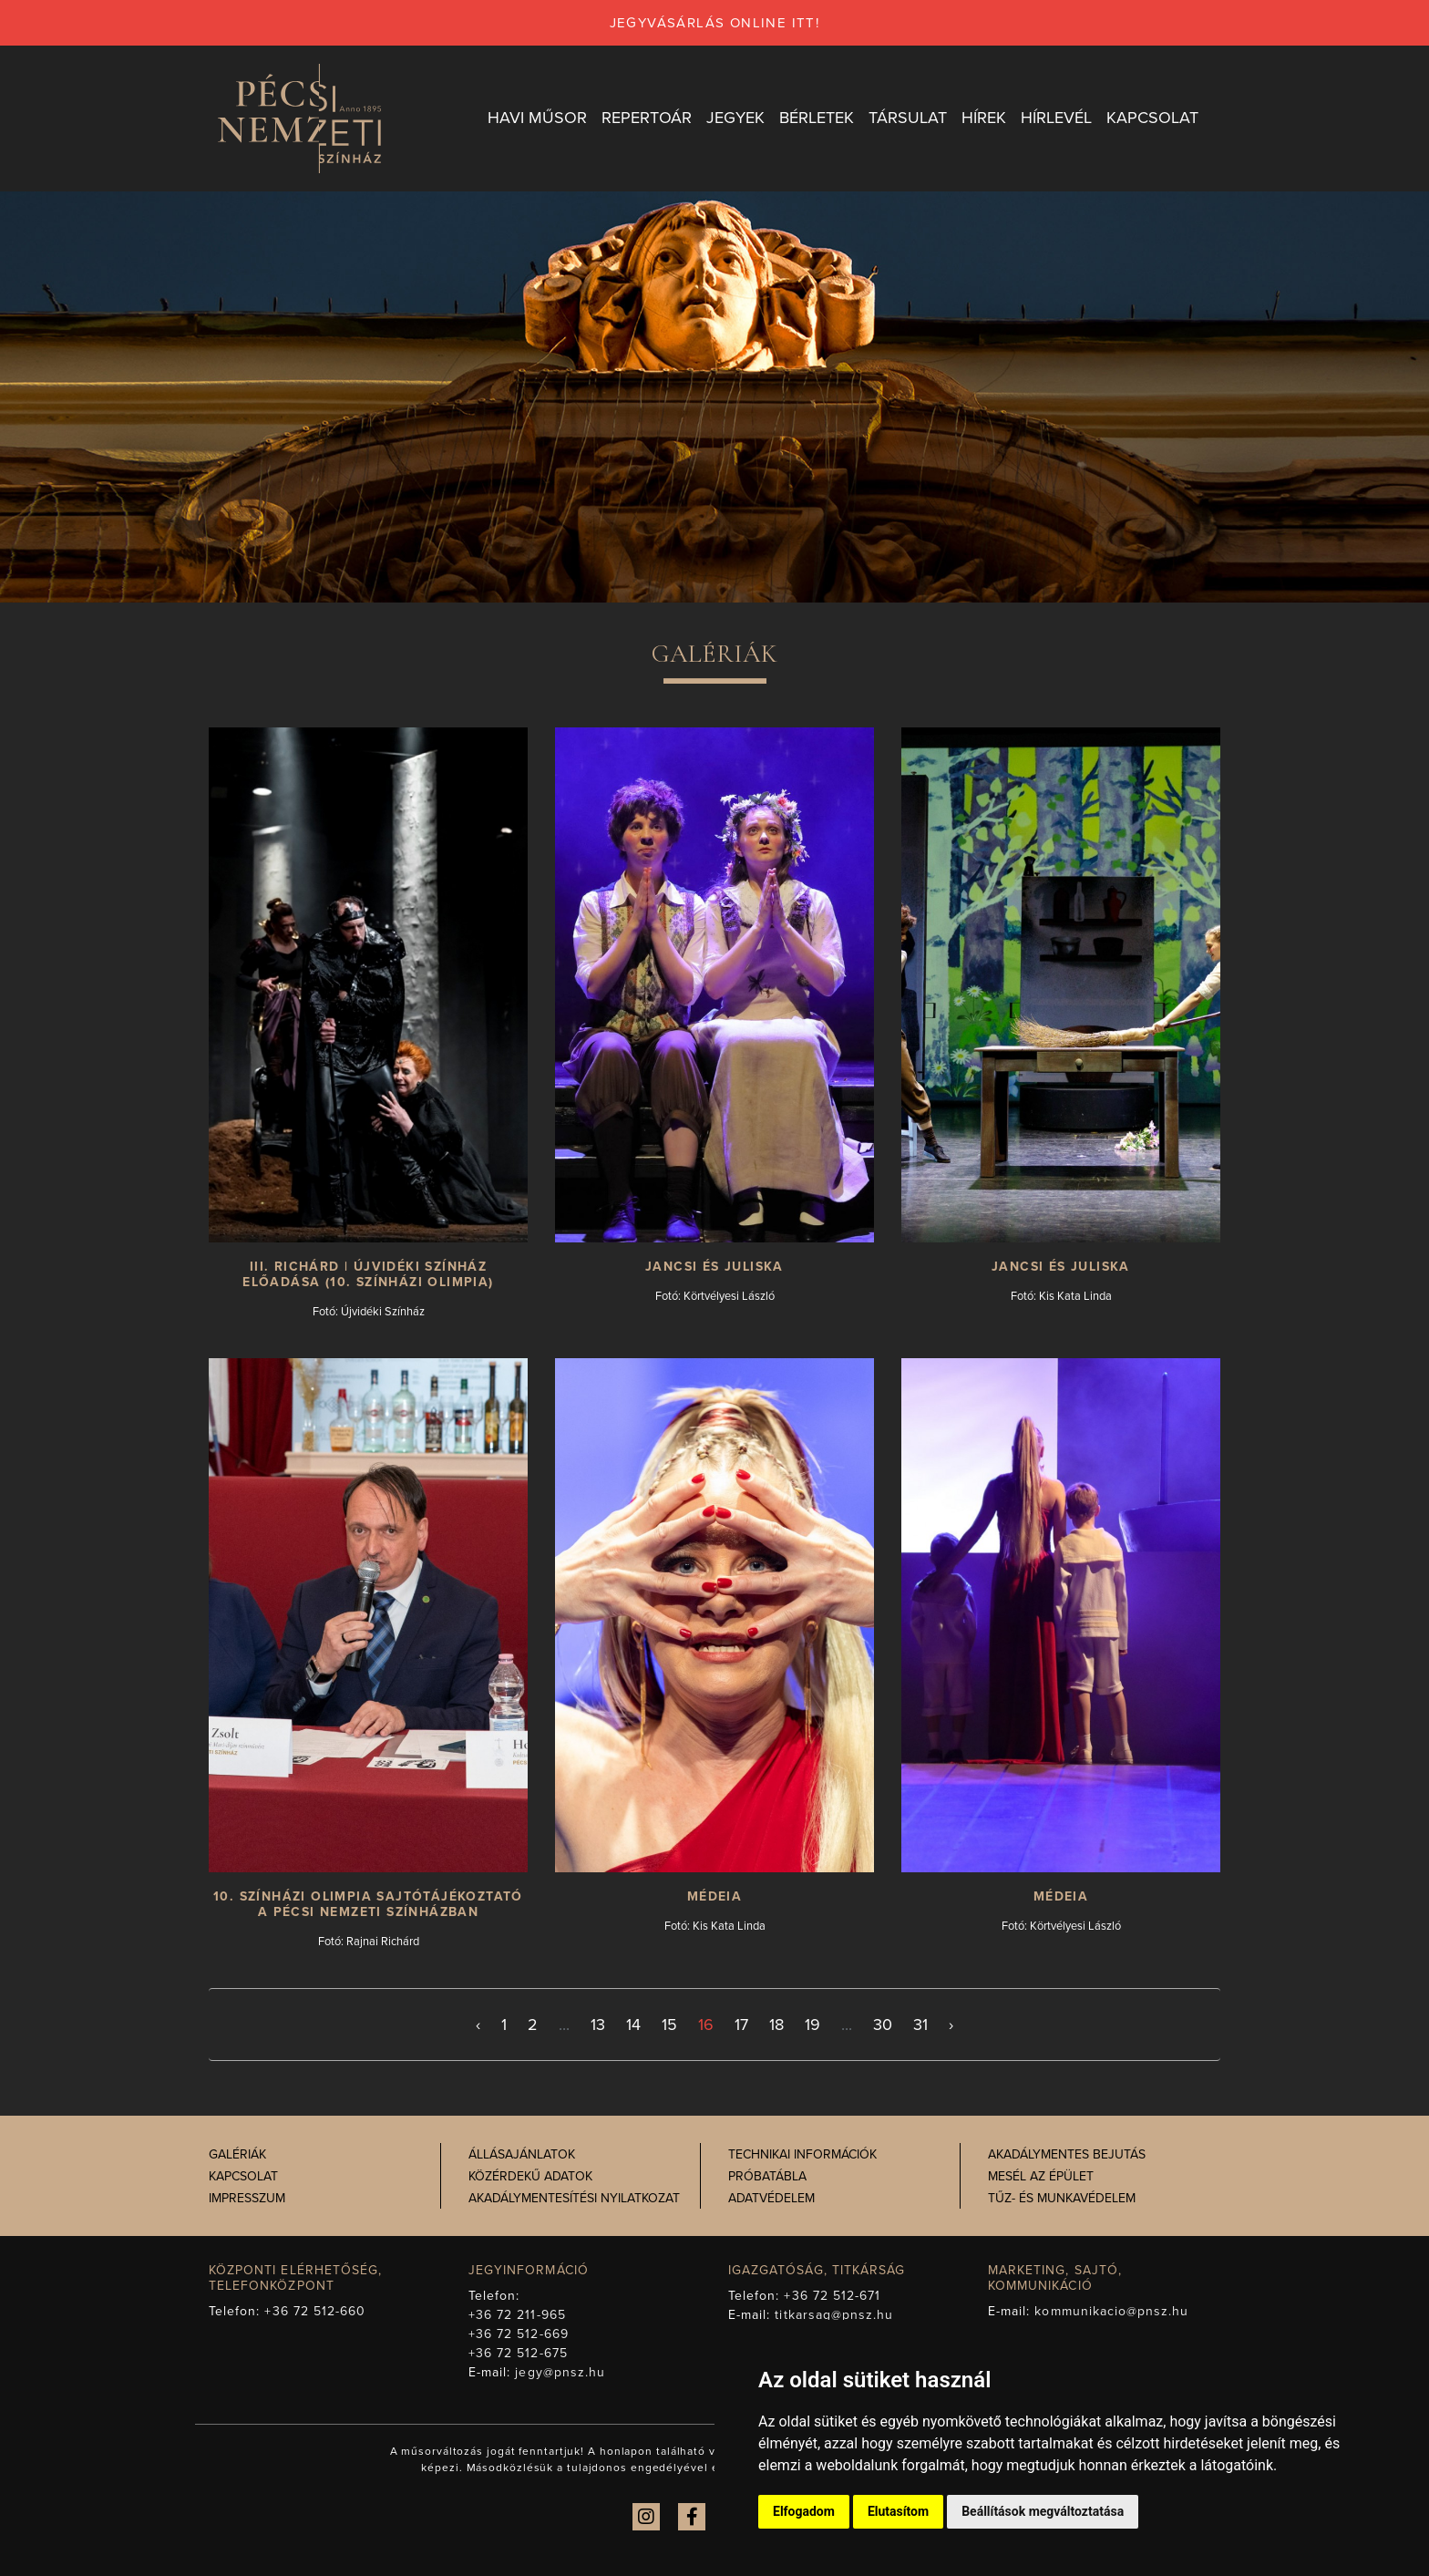 This screenshot has width=1429, height=2576. I want to click on jegy@pnsz.hu, so click(560, 2372).